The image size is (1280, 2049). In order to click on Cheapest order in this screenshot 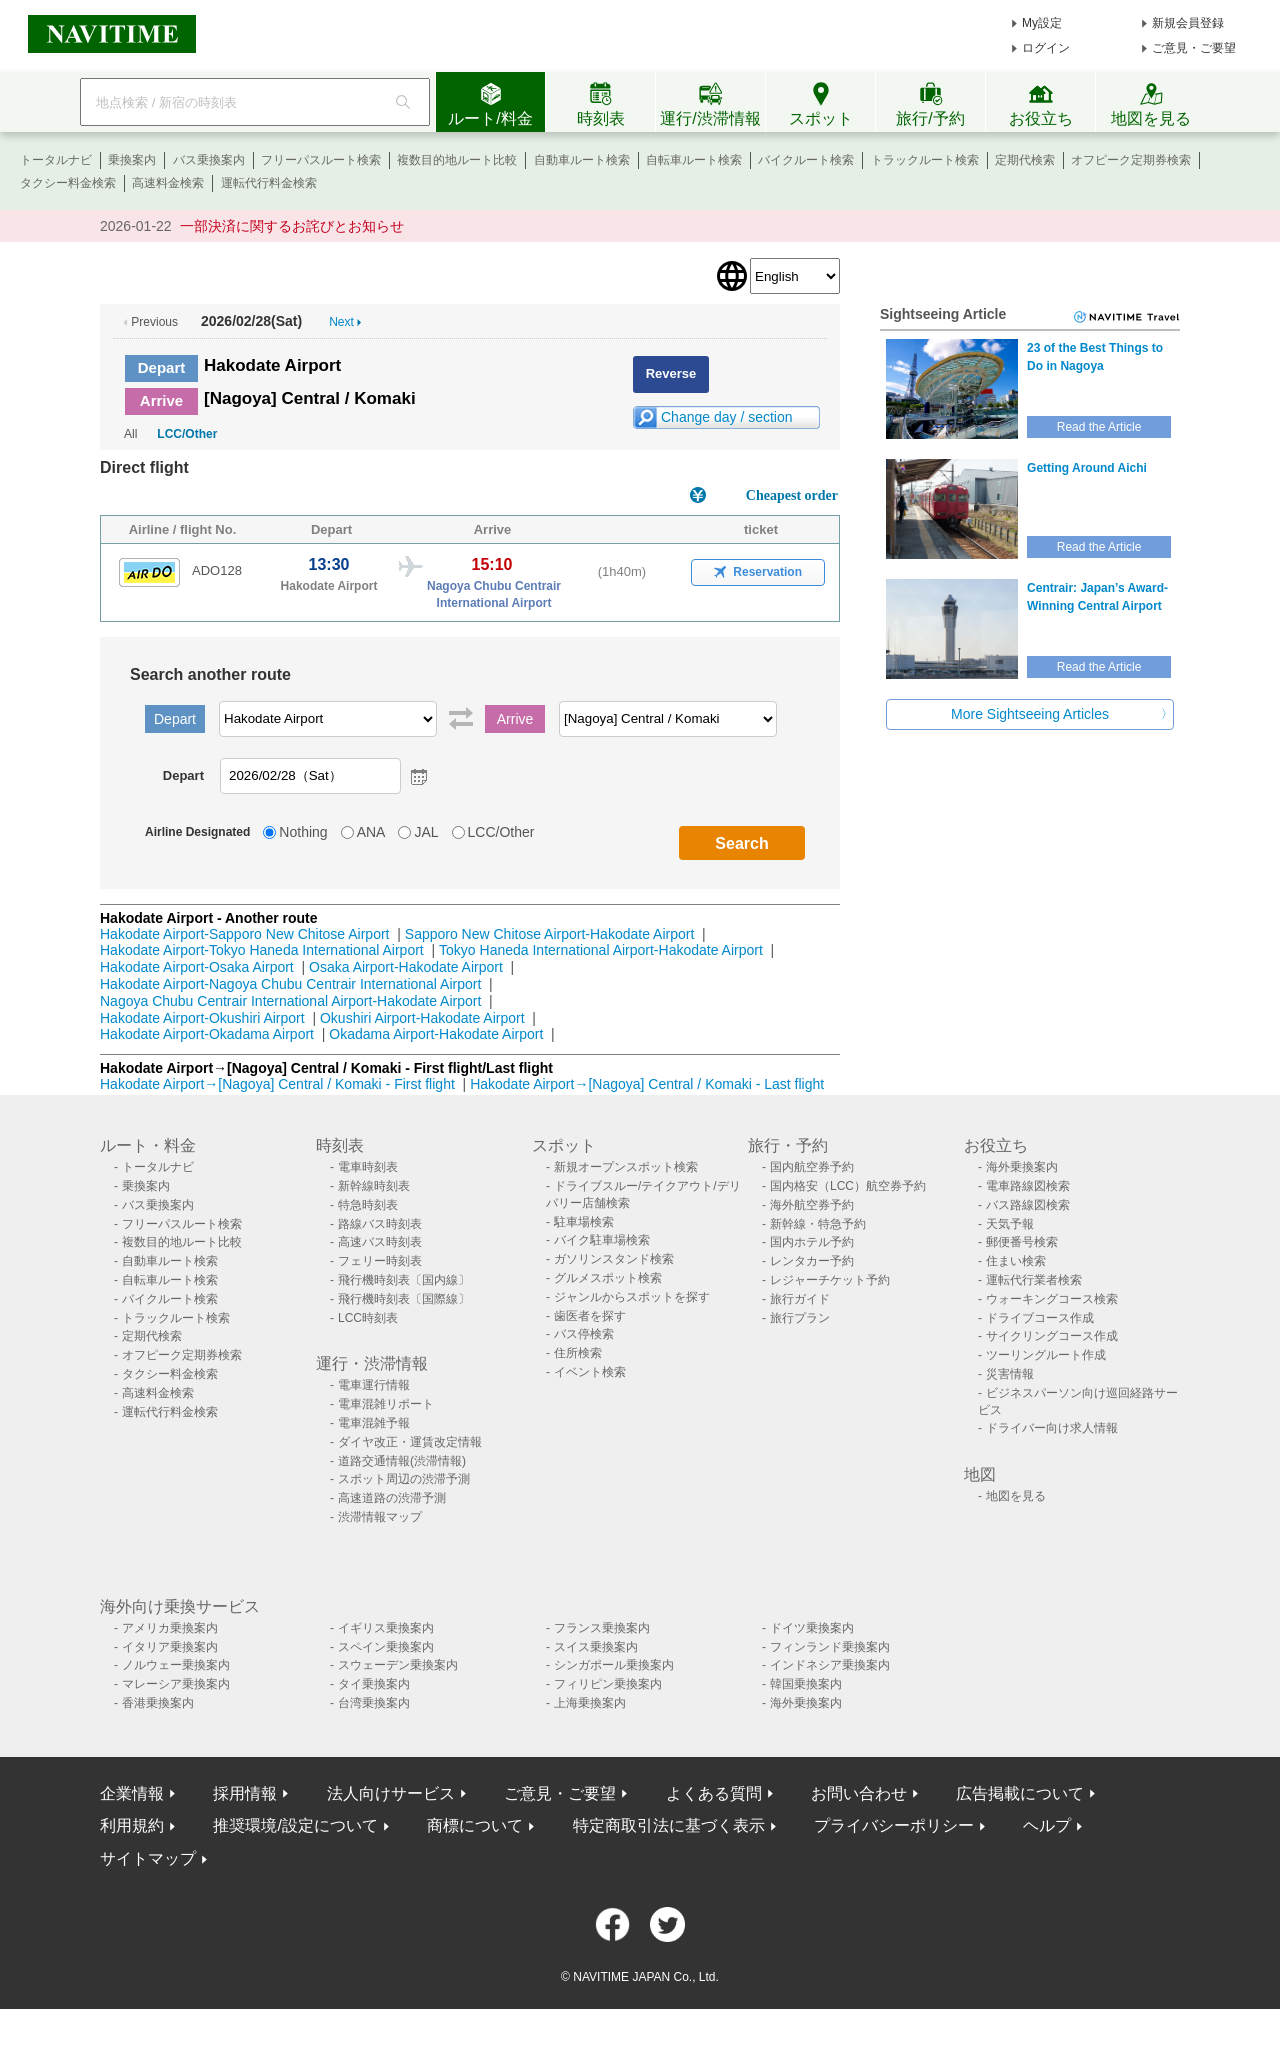, I will do `click(792, 495)`.